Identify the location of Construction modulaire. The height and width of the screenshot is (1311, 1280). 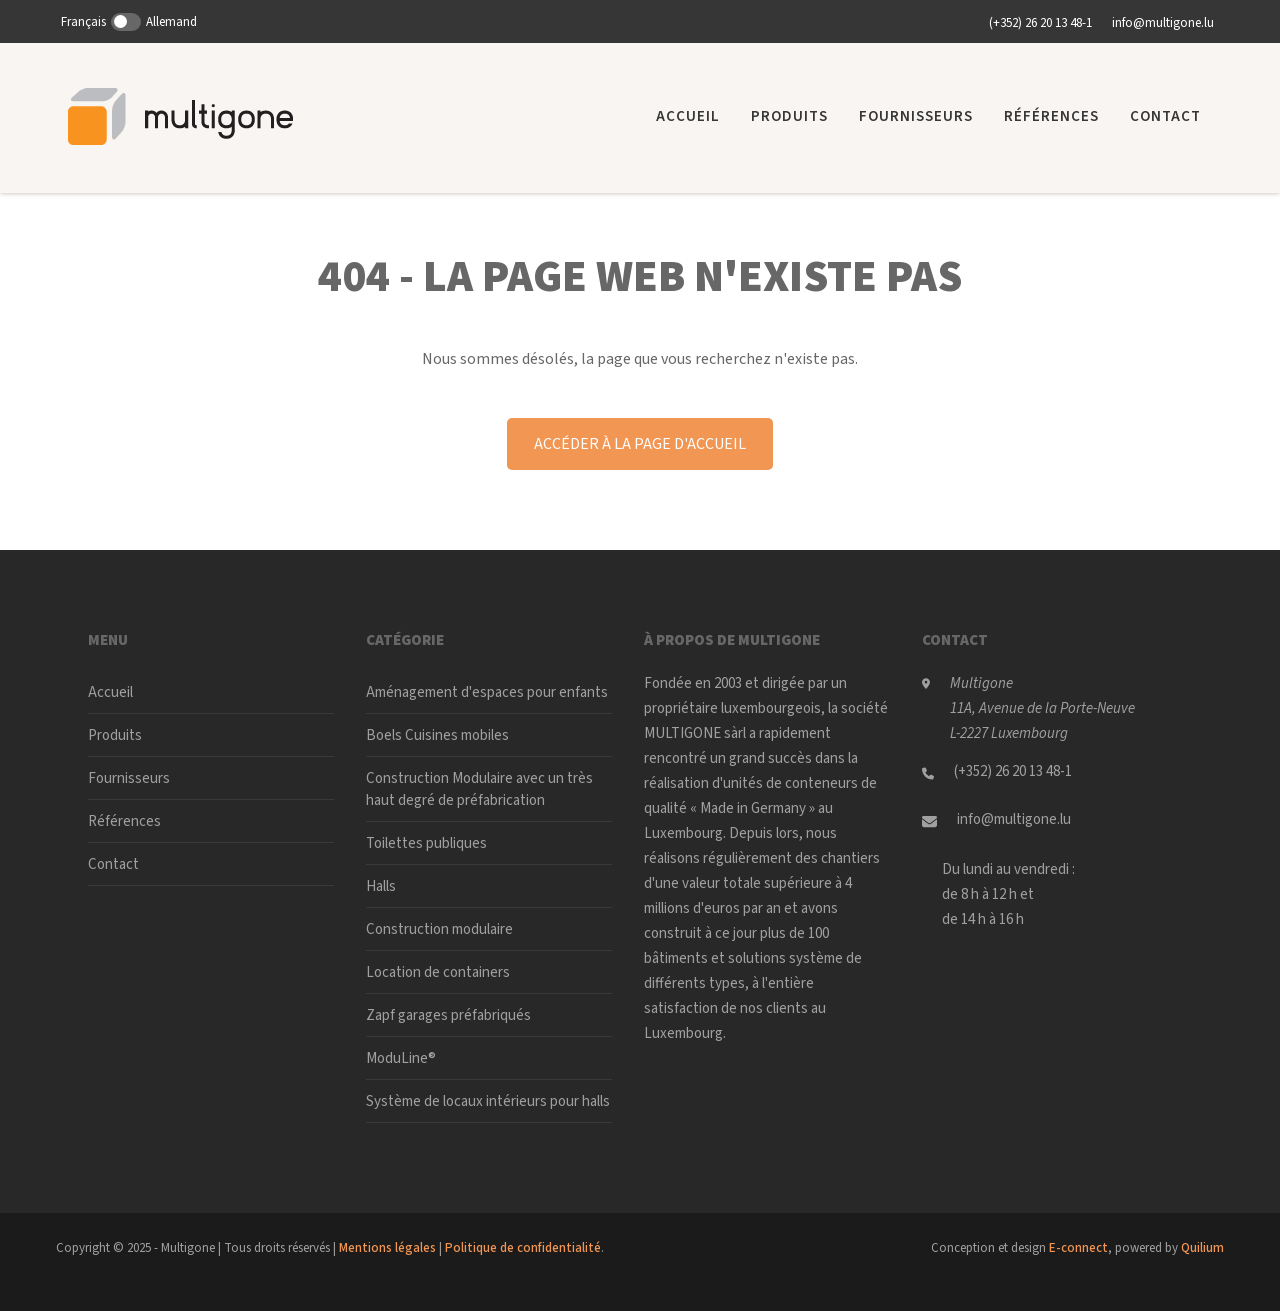
(439, 929).